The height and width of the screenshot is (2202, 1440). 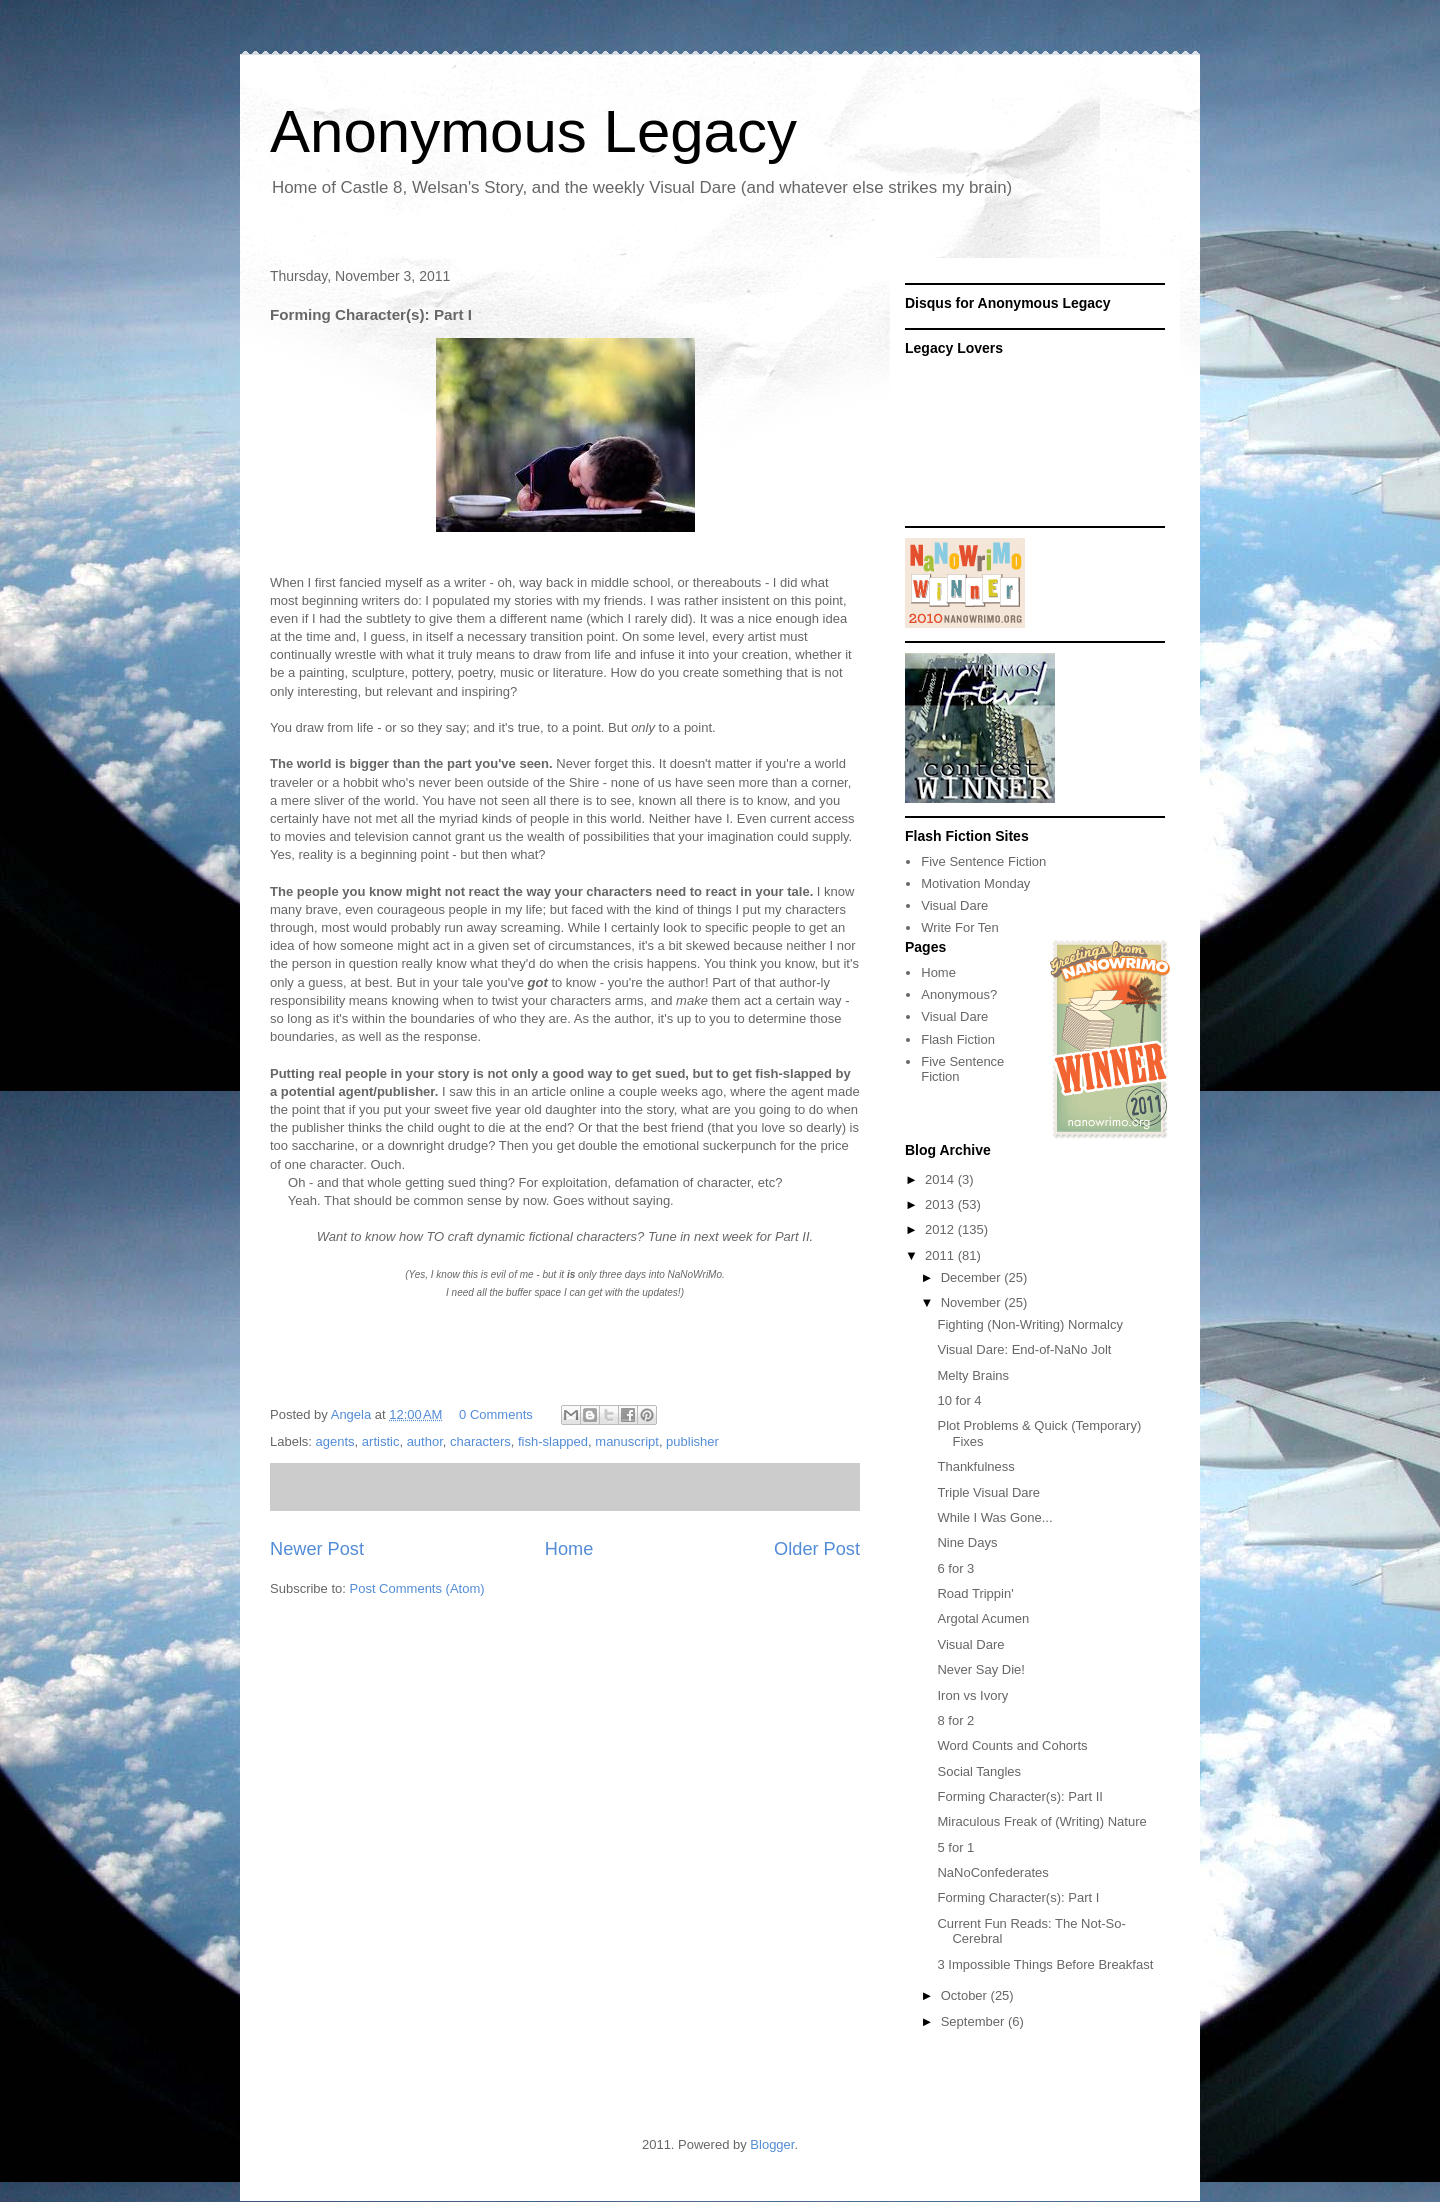 I want to click on Anonymous?, so click(x=959, y=994).